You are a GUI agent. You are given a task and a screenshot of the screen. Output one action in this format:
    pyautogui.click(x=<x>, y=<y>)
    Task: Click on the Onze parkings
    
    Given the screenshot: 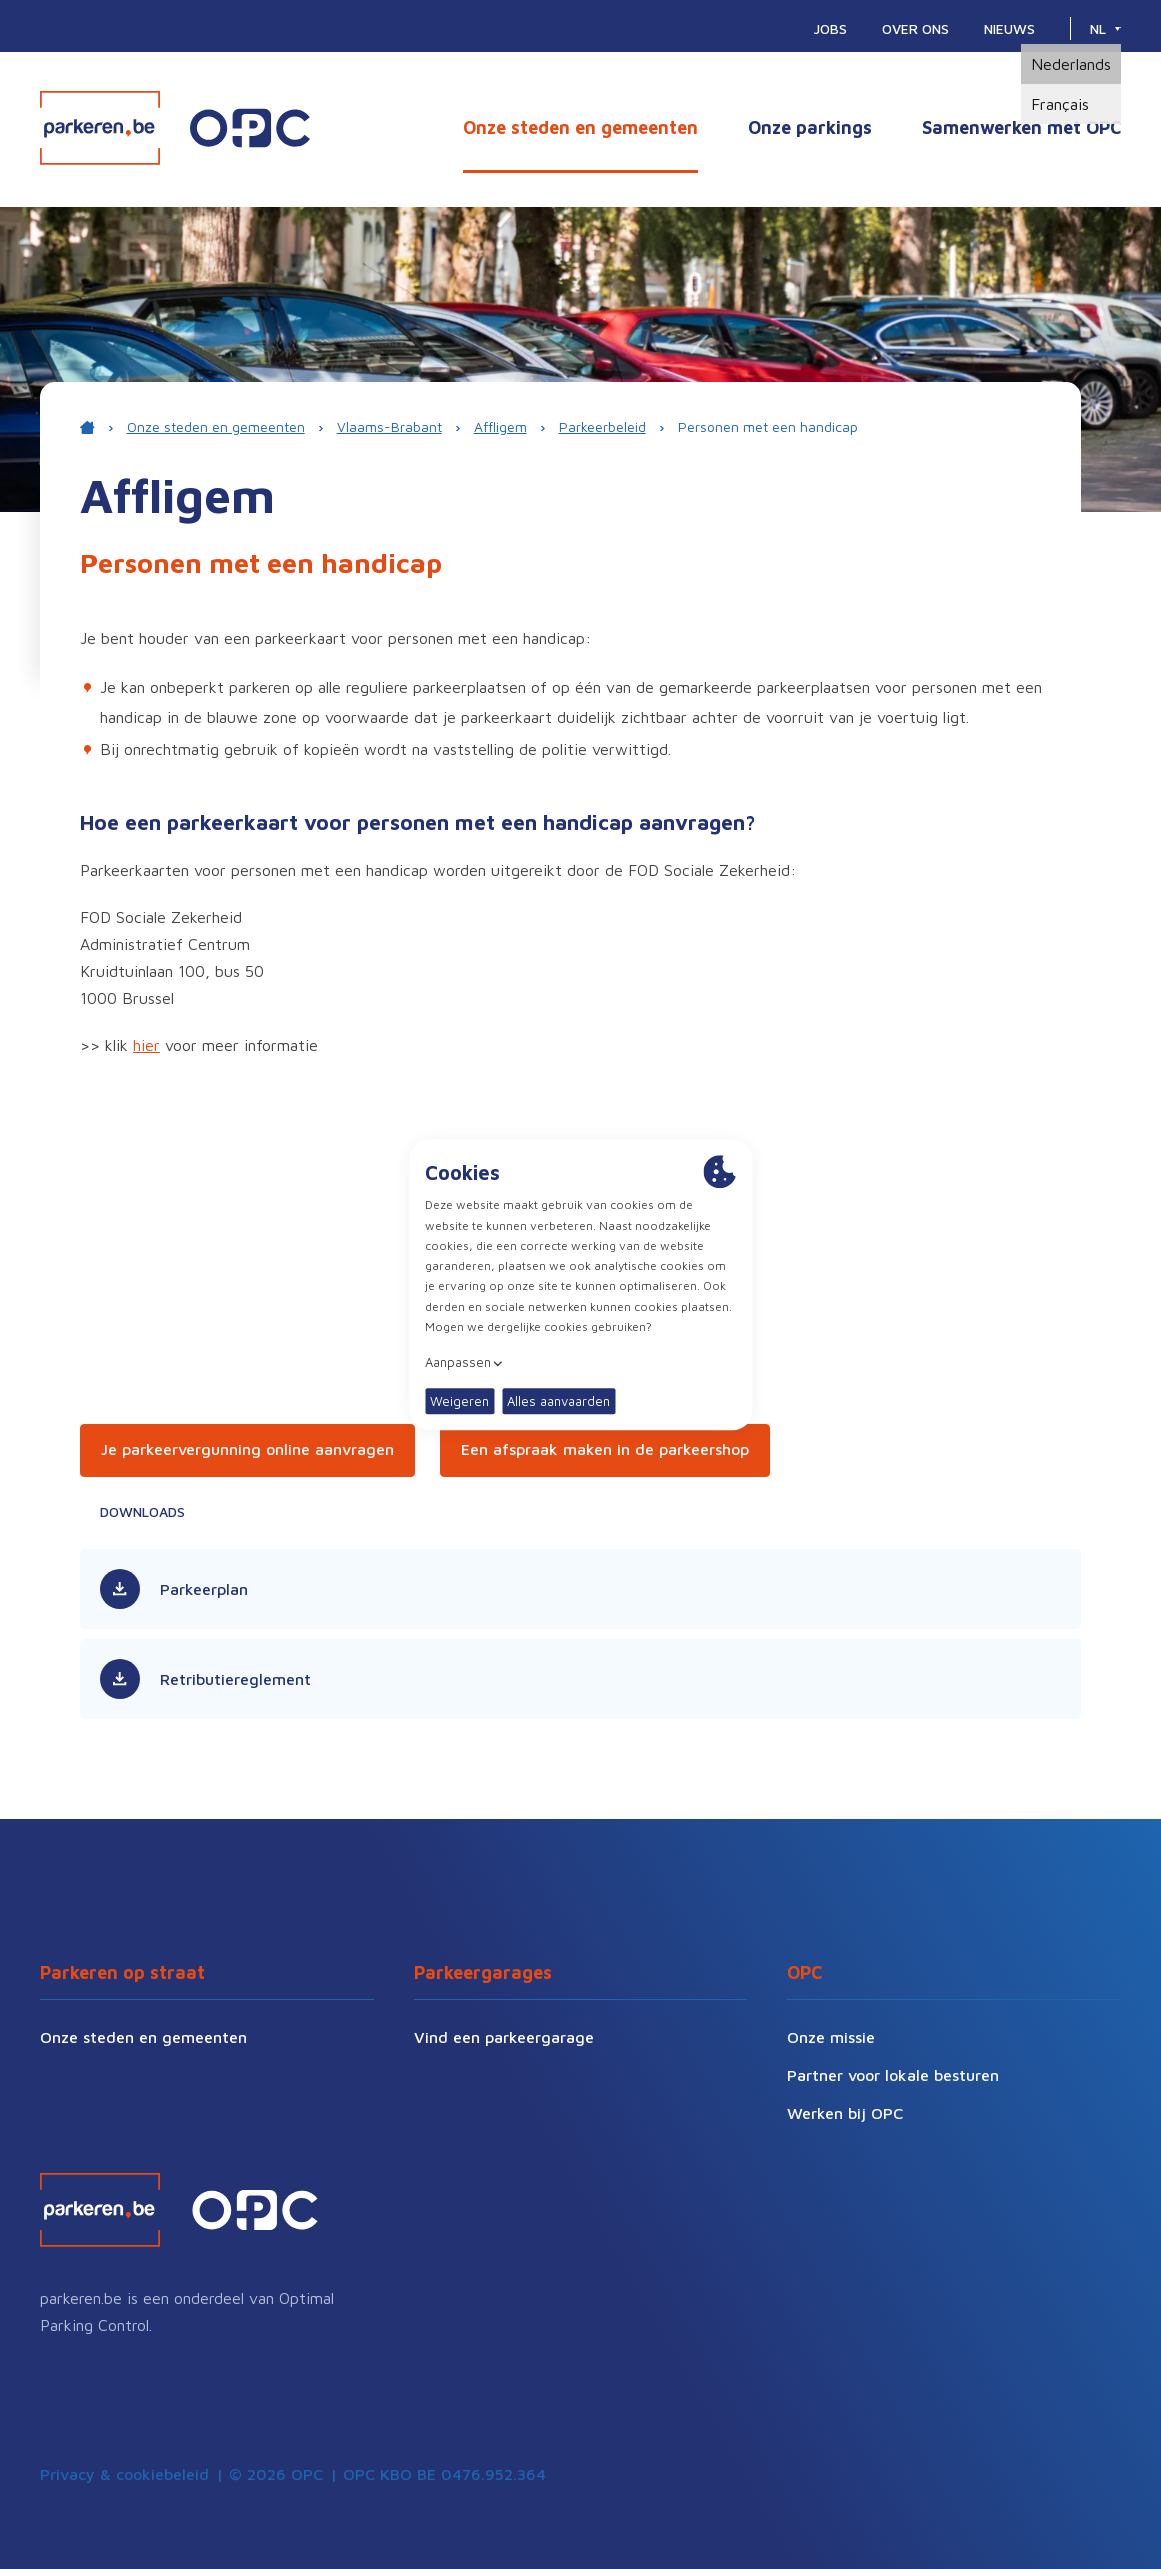 What is the action you would take?
    pyautogui.click(x=810, y=127)
    